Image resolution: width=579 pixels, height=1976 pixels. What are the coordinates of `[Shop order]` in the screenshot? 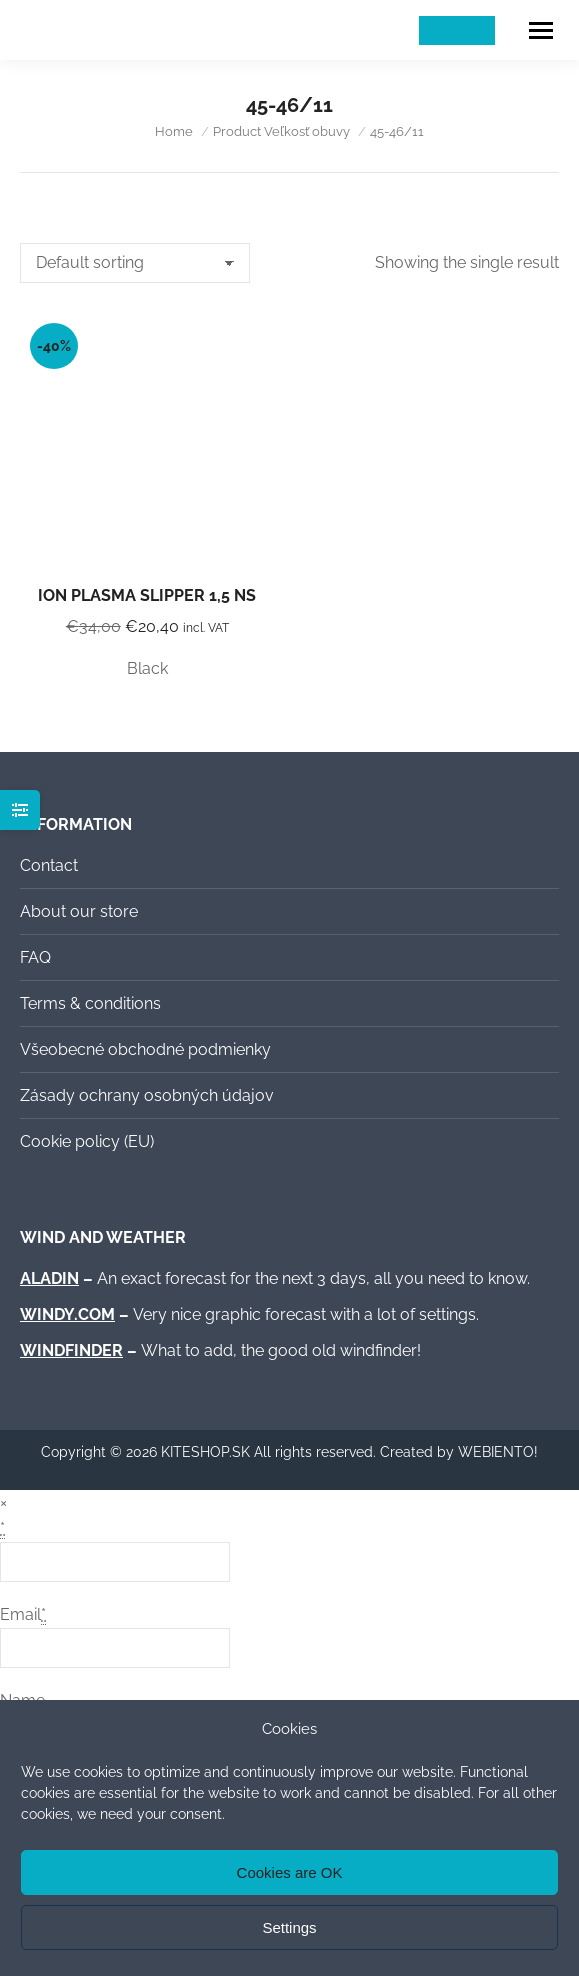 It's located at (135, 263).